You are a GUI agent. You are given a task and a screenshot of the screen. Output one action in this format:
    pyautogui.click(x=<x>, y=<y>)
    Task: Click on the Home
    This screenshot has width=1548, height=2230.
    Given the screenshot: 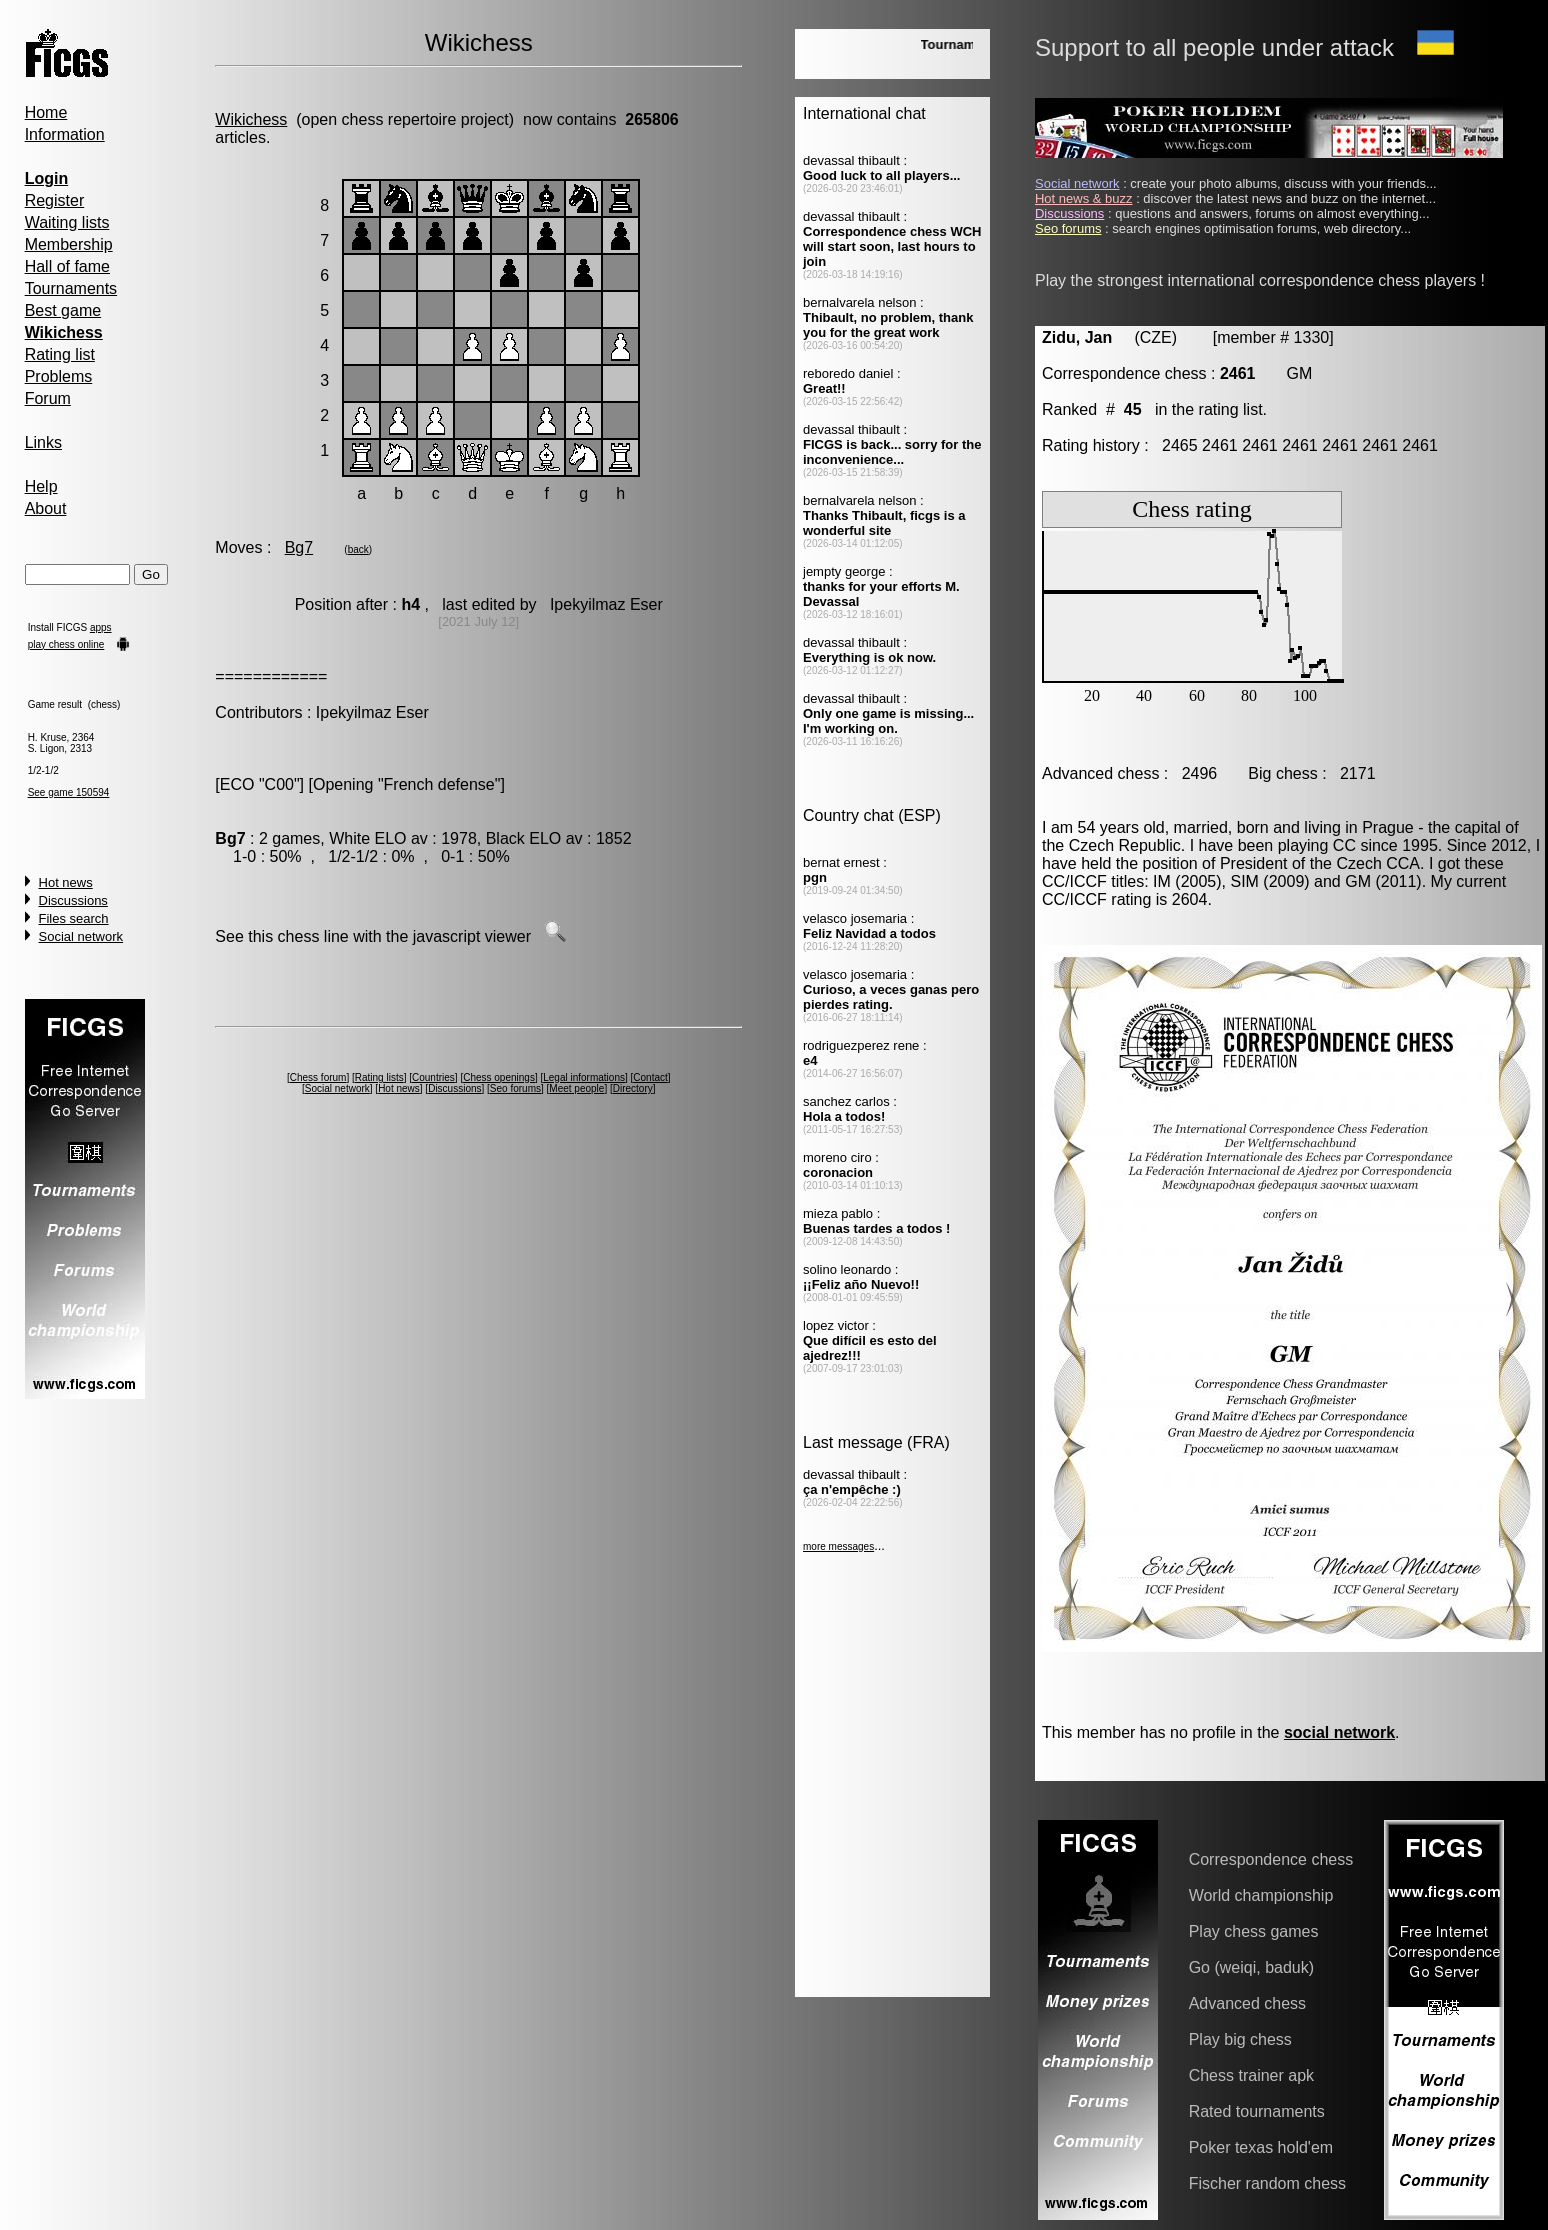 What is the action you would take?
    pyautogui.click(x=46, y=112)
    